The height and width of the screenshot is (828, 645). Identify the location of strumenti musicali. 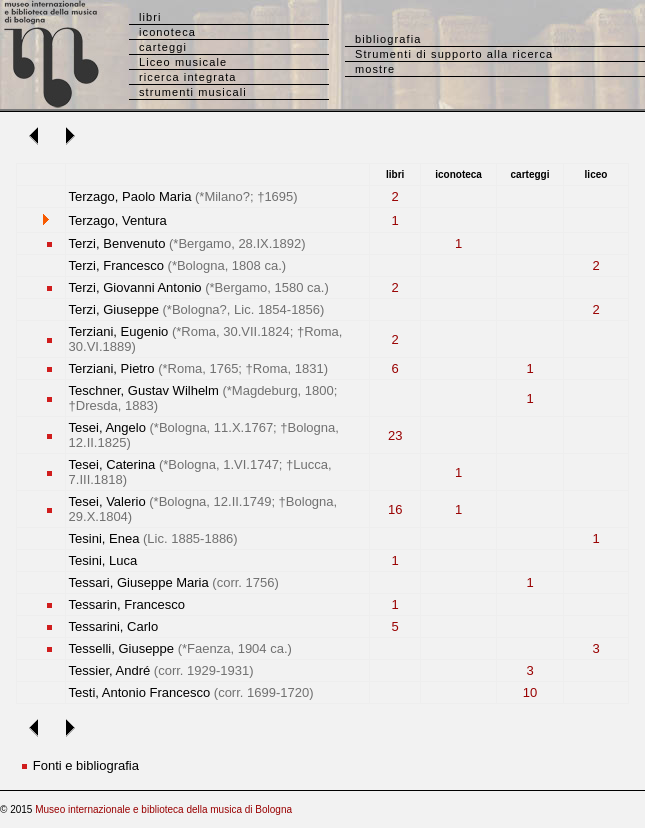
(193, 92).